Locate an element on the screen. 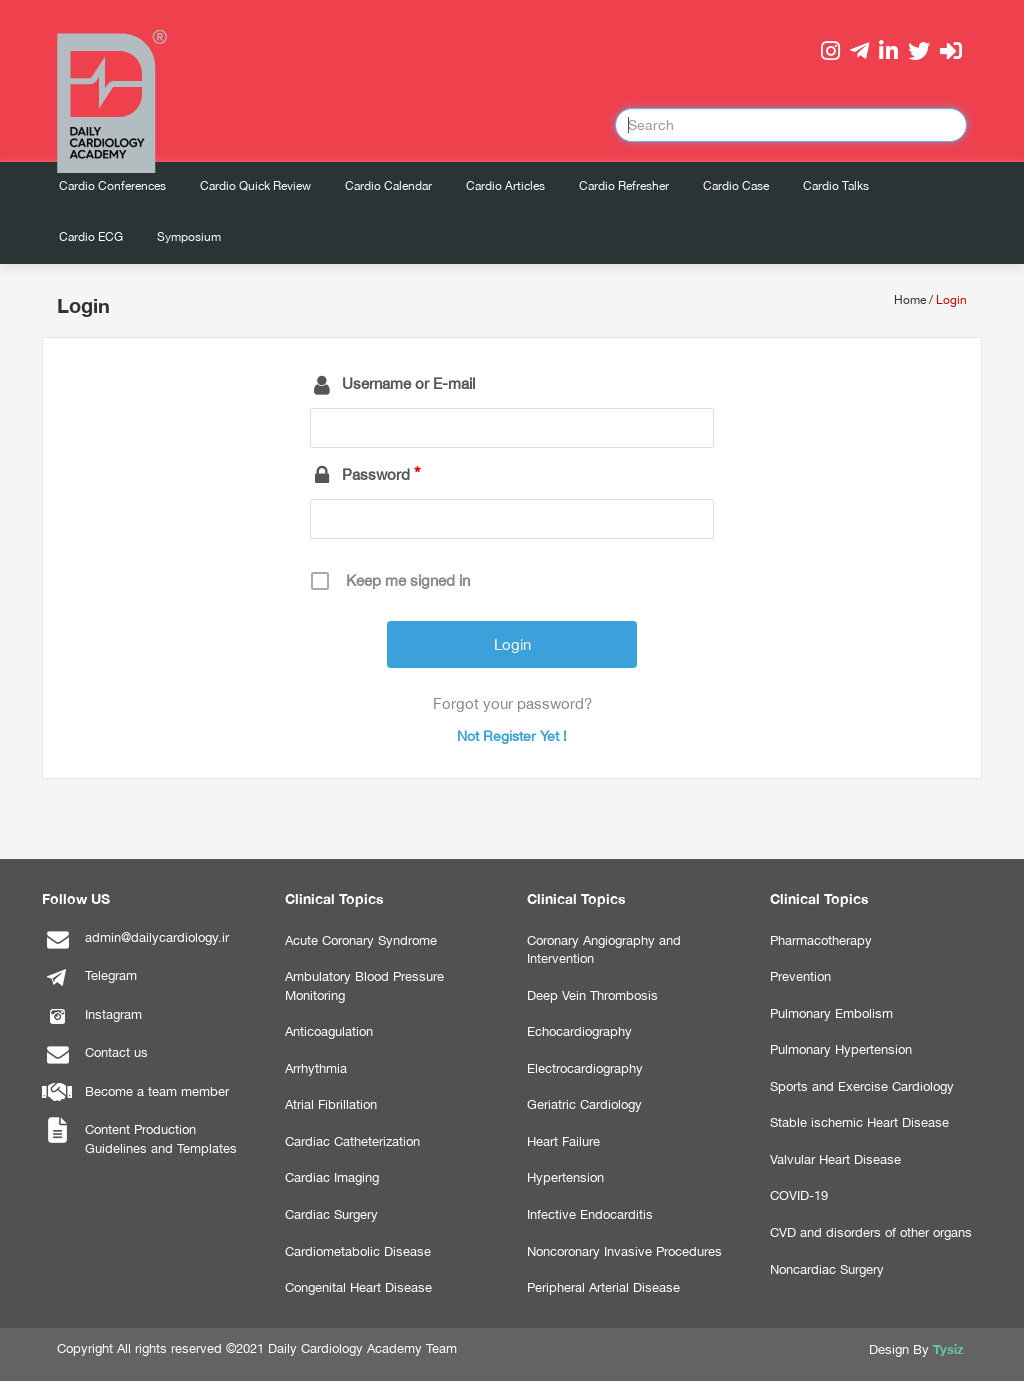 This screenshot has height=1381, width=1024. Peripheral Arterial Disease is located at coordinates (603, 1287).